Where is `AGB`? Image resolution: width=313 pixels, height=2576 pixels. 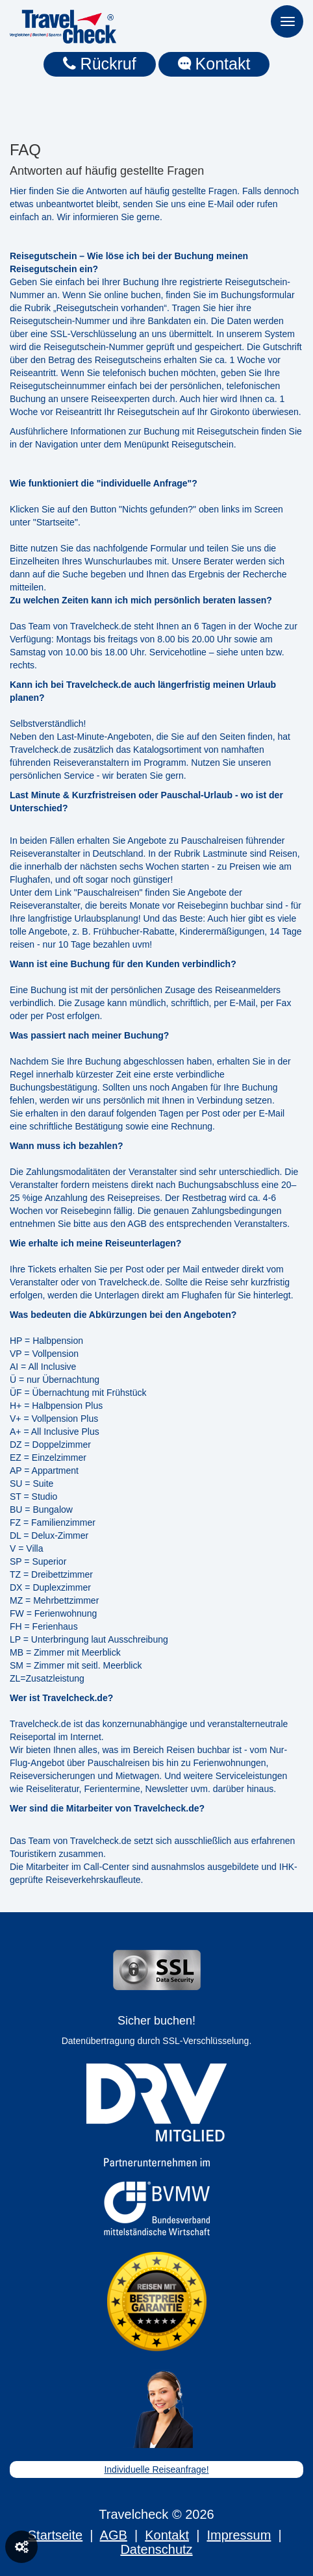
AGB is located at coordinates (113, 2535).